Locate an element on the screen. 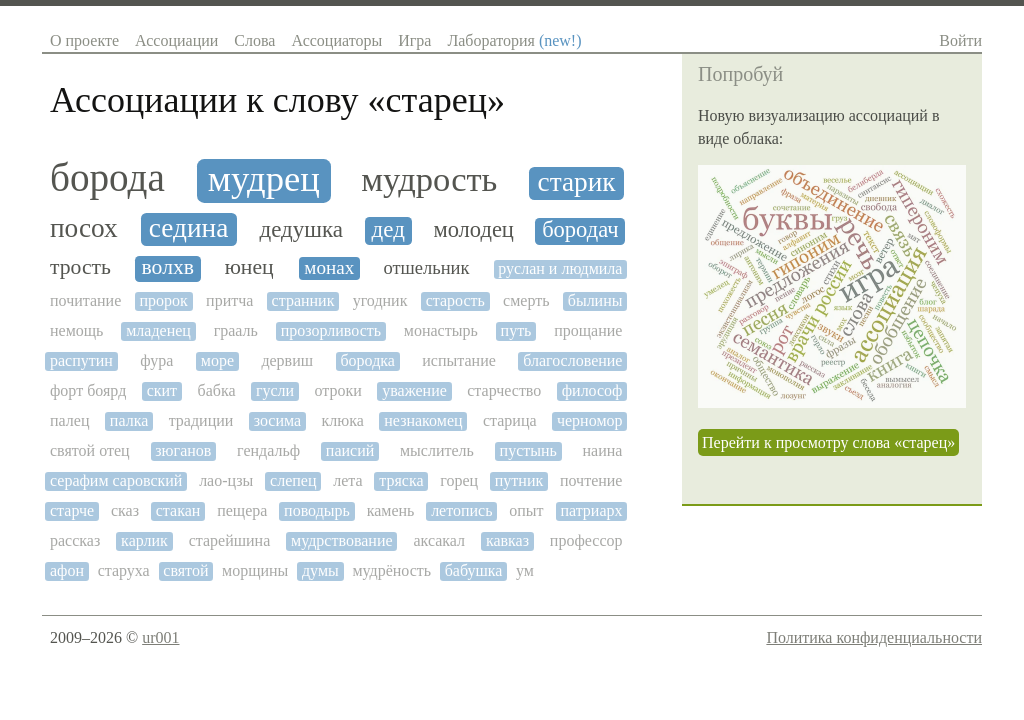 The image size is (1024, 720). лао-цзы is located at coordinates (226, 480).